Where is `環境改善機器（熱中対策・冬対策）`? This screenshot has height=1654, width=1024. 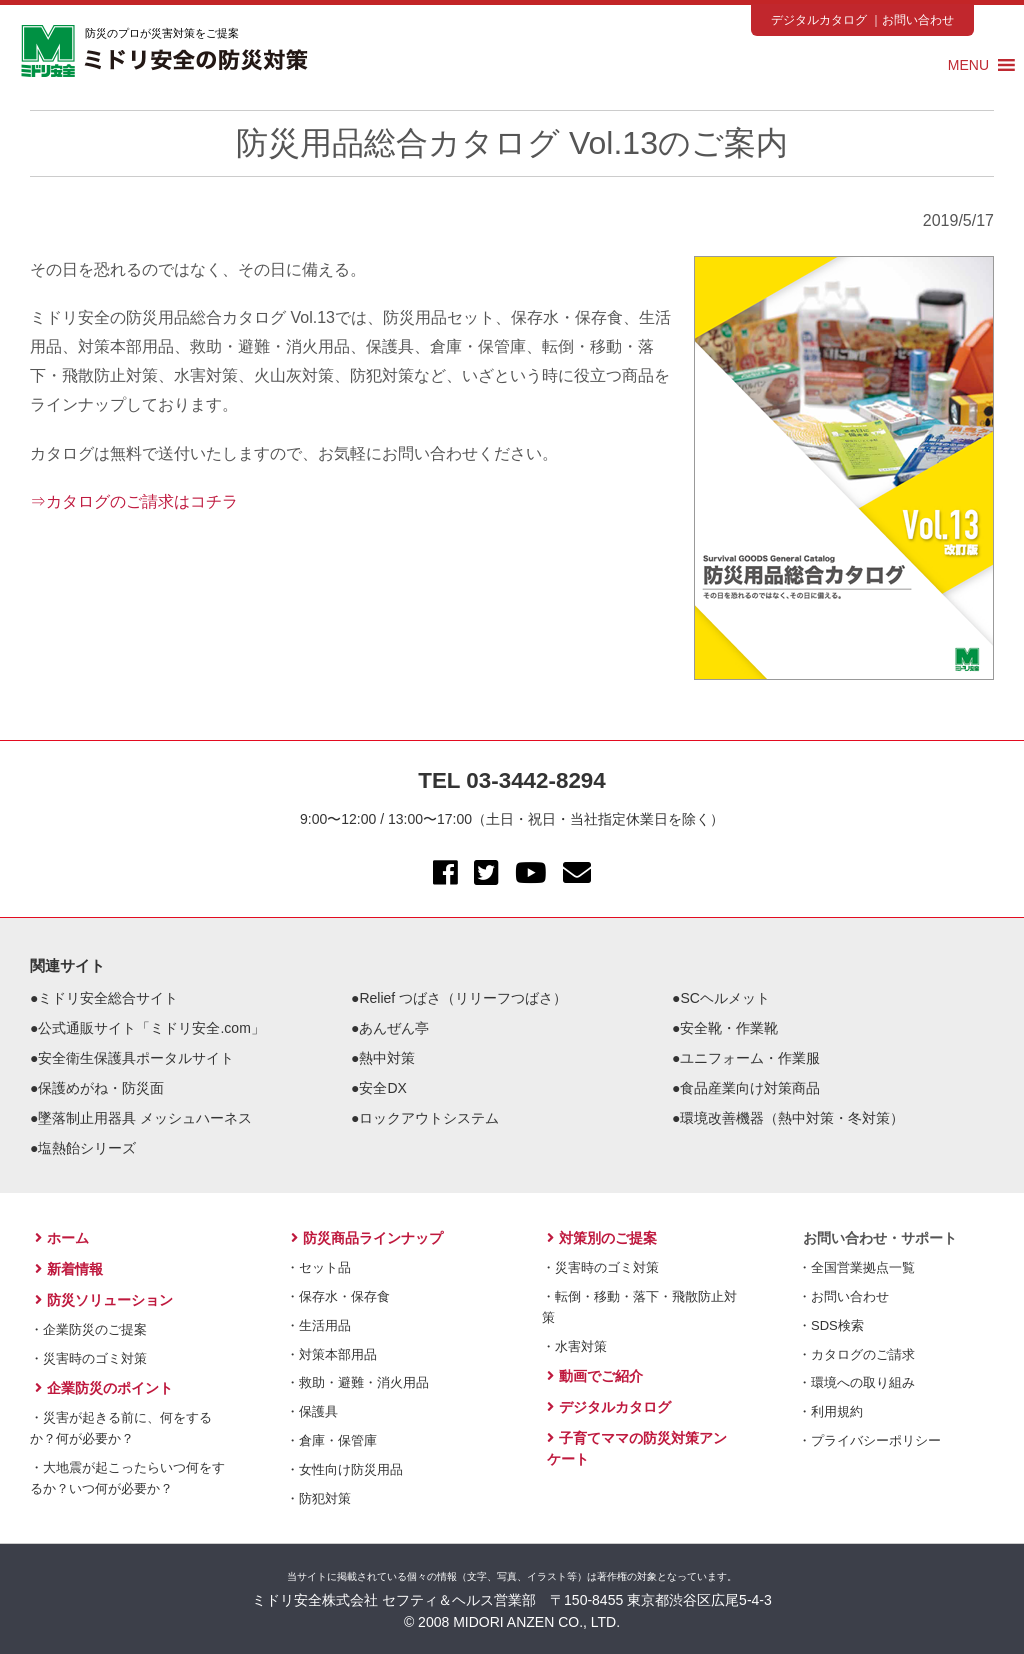
環境改善機器（熱中対策・冬対策） is located at coordinates (792, 1118).